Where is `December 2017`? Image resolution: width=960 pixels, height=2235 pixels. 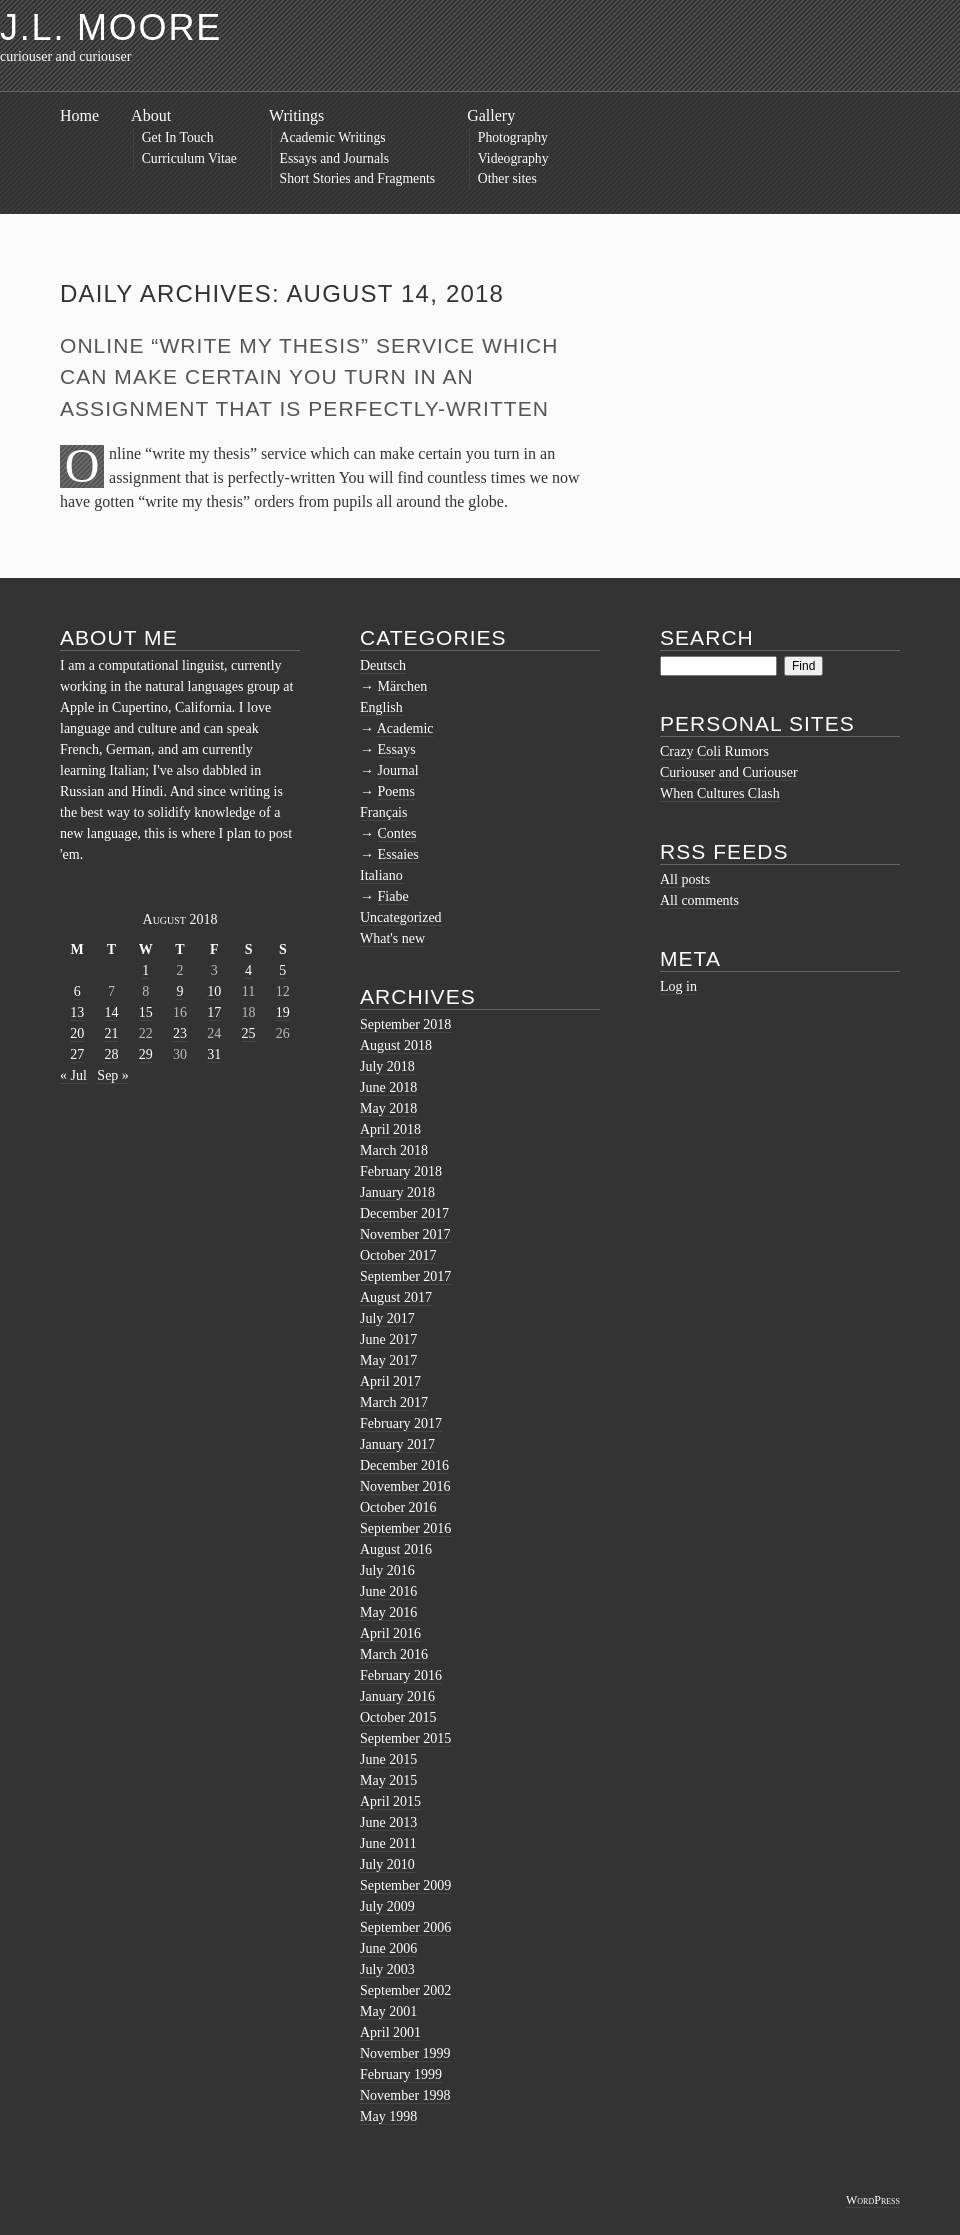
December 2017 is located at coordinates (404, 1213).